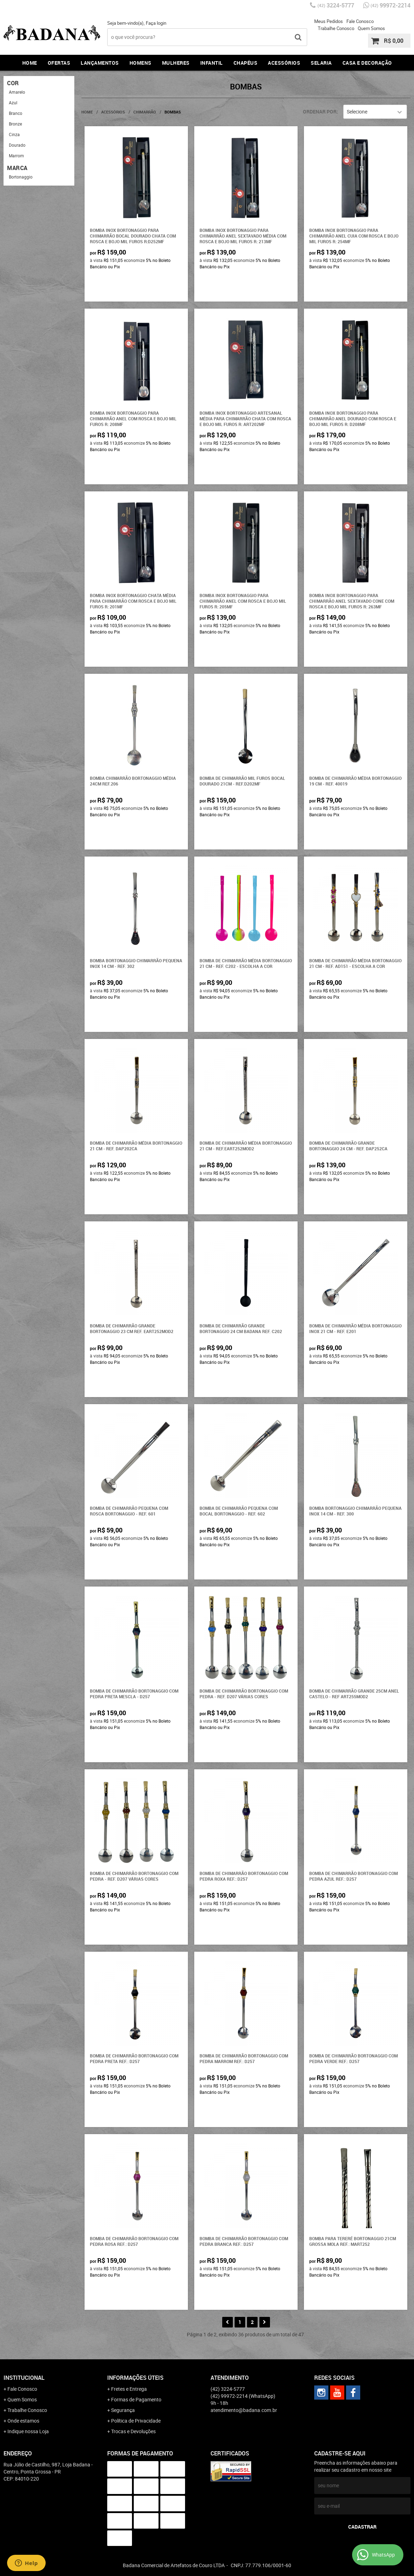 The width and height of the screenshot is (414, 2576). What do you see at coordinates (371, 28) in the screenshot?
I see `Quem Somos` at bounding box center [371, 28].